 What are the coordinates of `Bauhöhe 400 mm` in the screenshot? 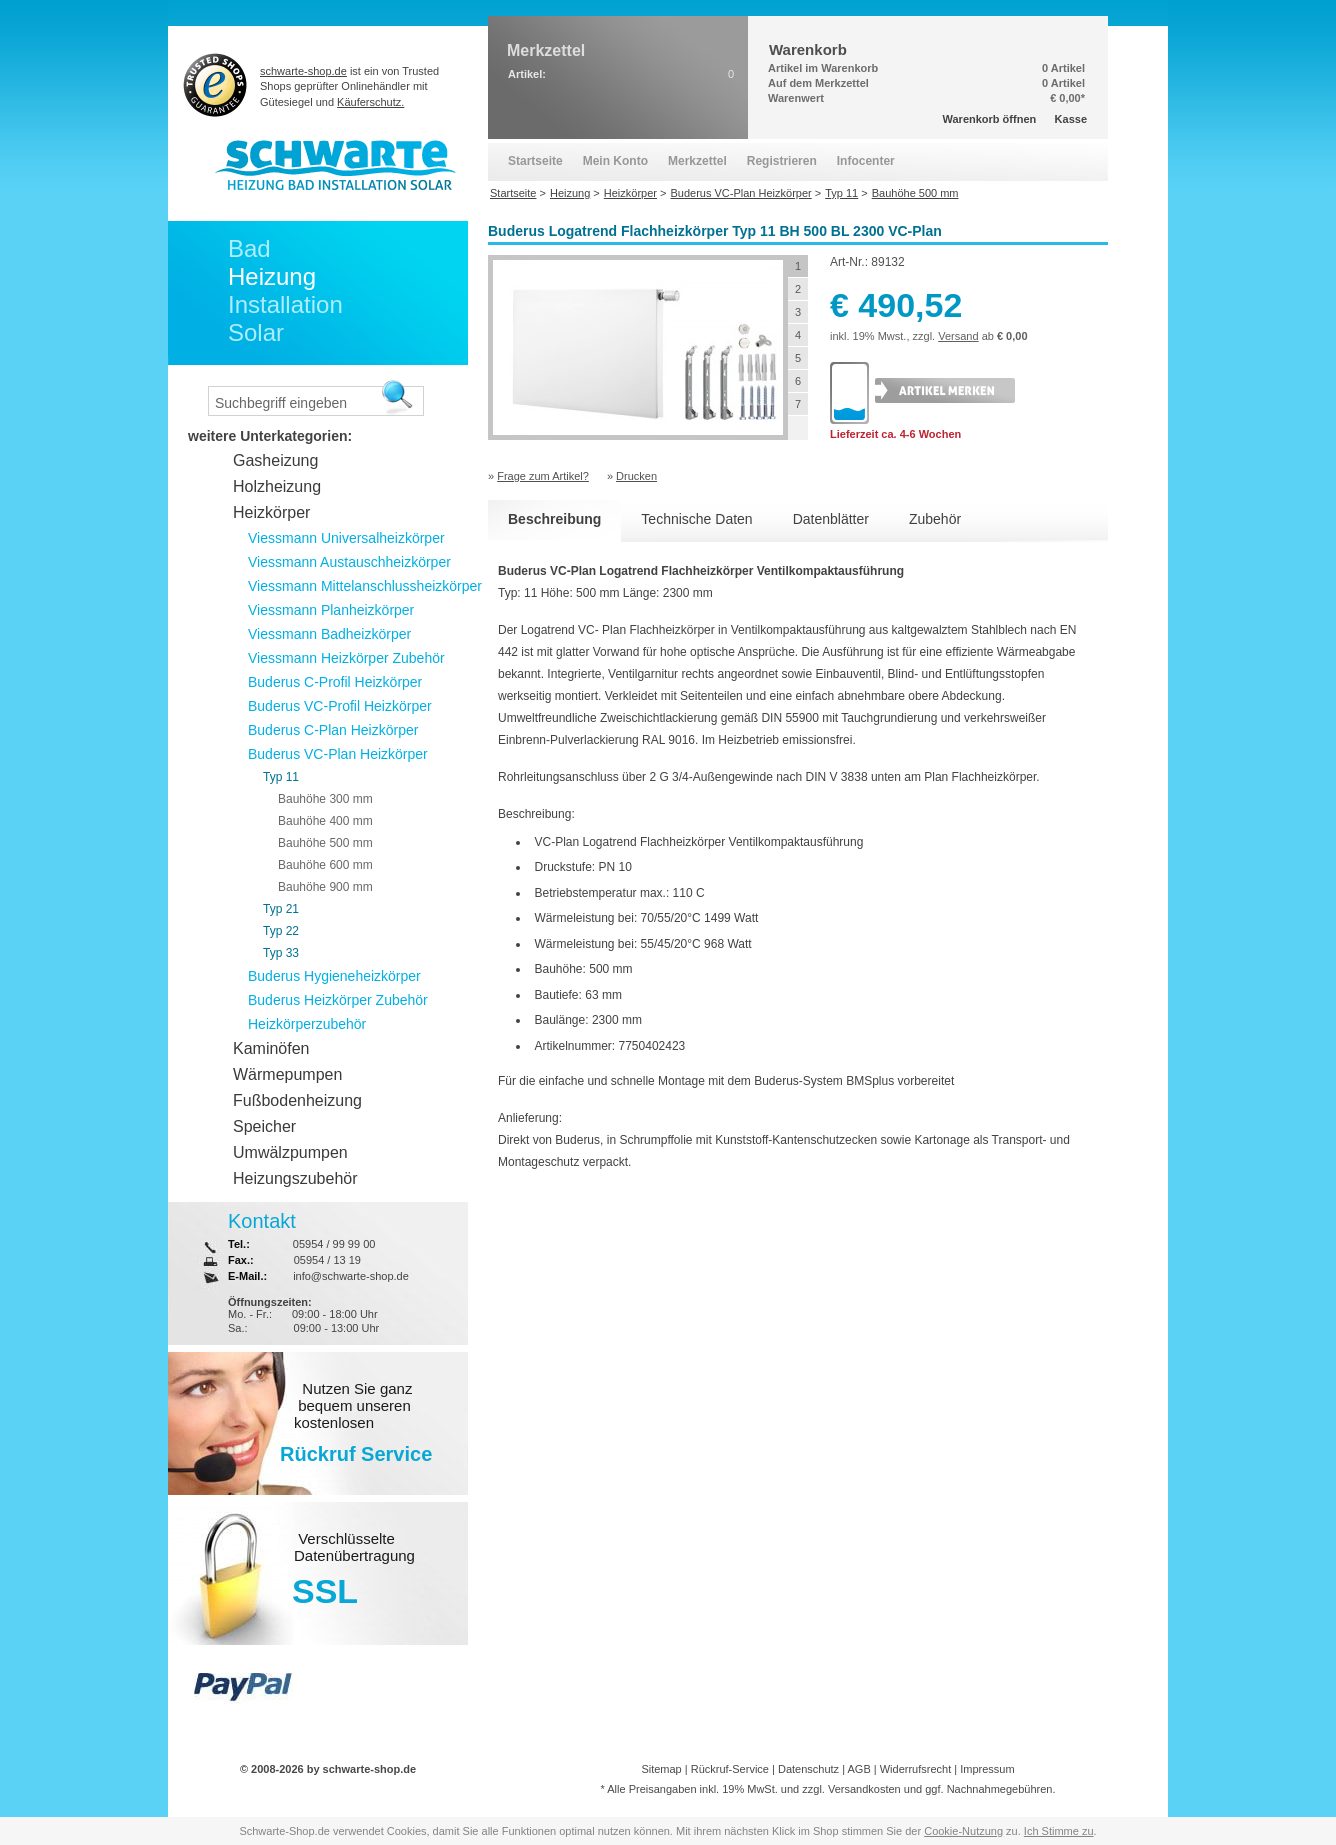 It's located at (325, 821).